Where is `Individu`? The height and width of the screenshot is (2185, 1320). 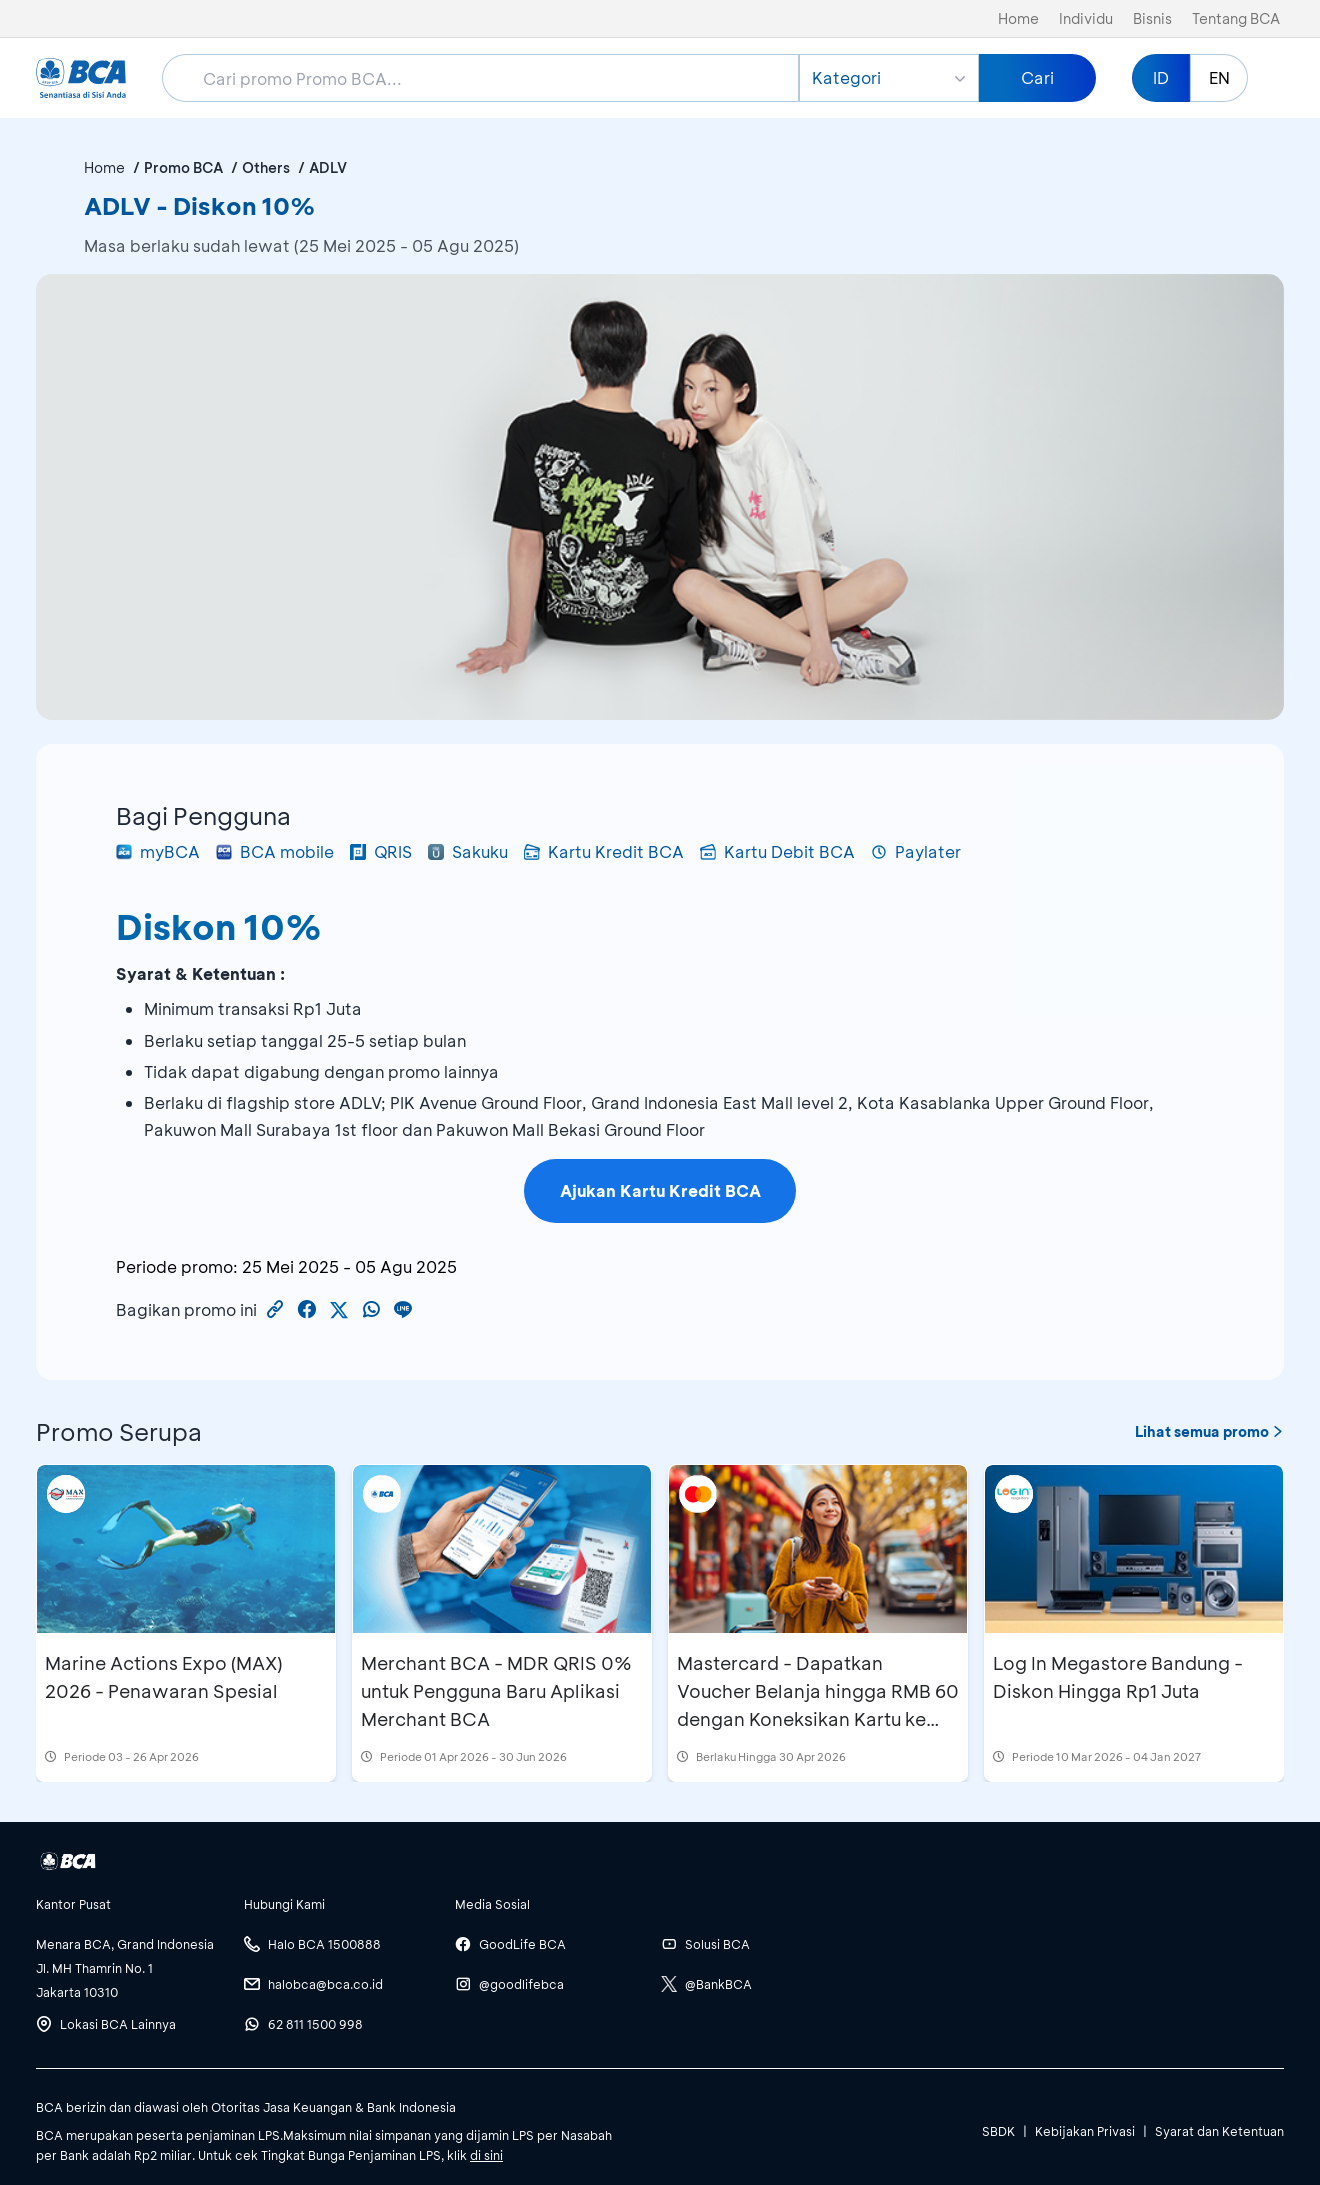 Individu is located at coordinates (1086, 18).